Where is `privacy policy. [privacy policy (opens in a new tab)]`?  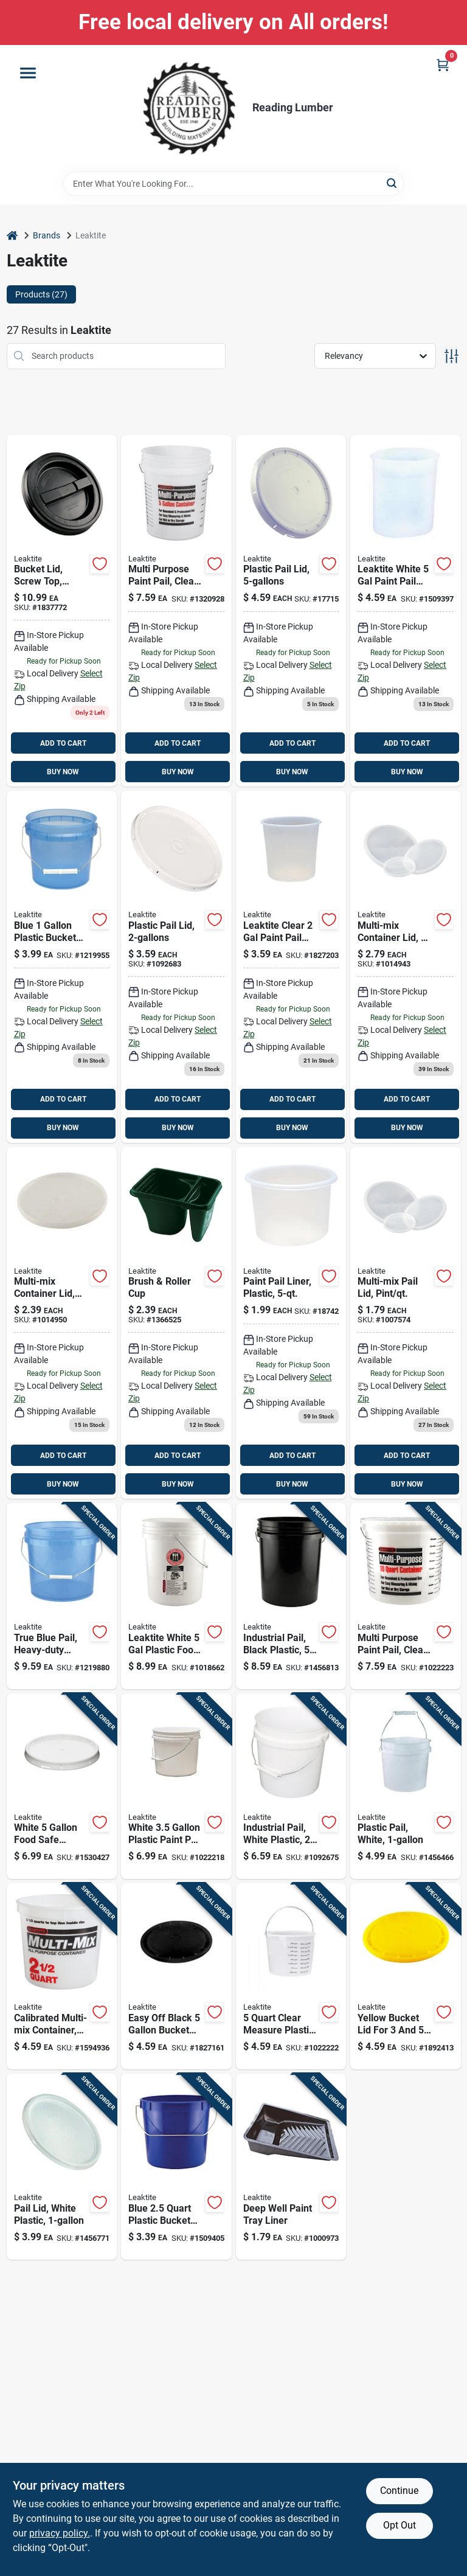 privacy policy. [privacy policy (opens in a new tab)] is located at coordinates (59, 2533).